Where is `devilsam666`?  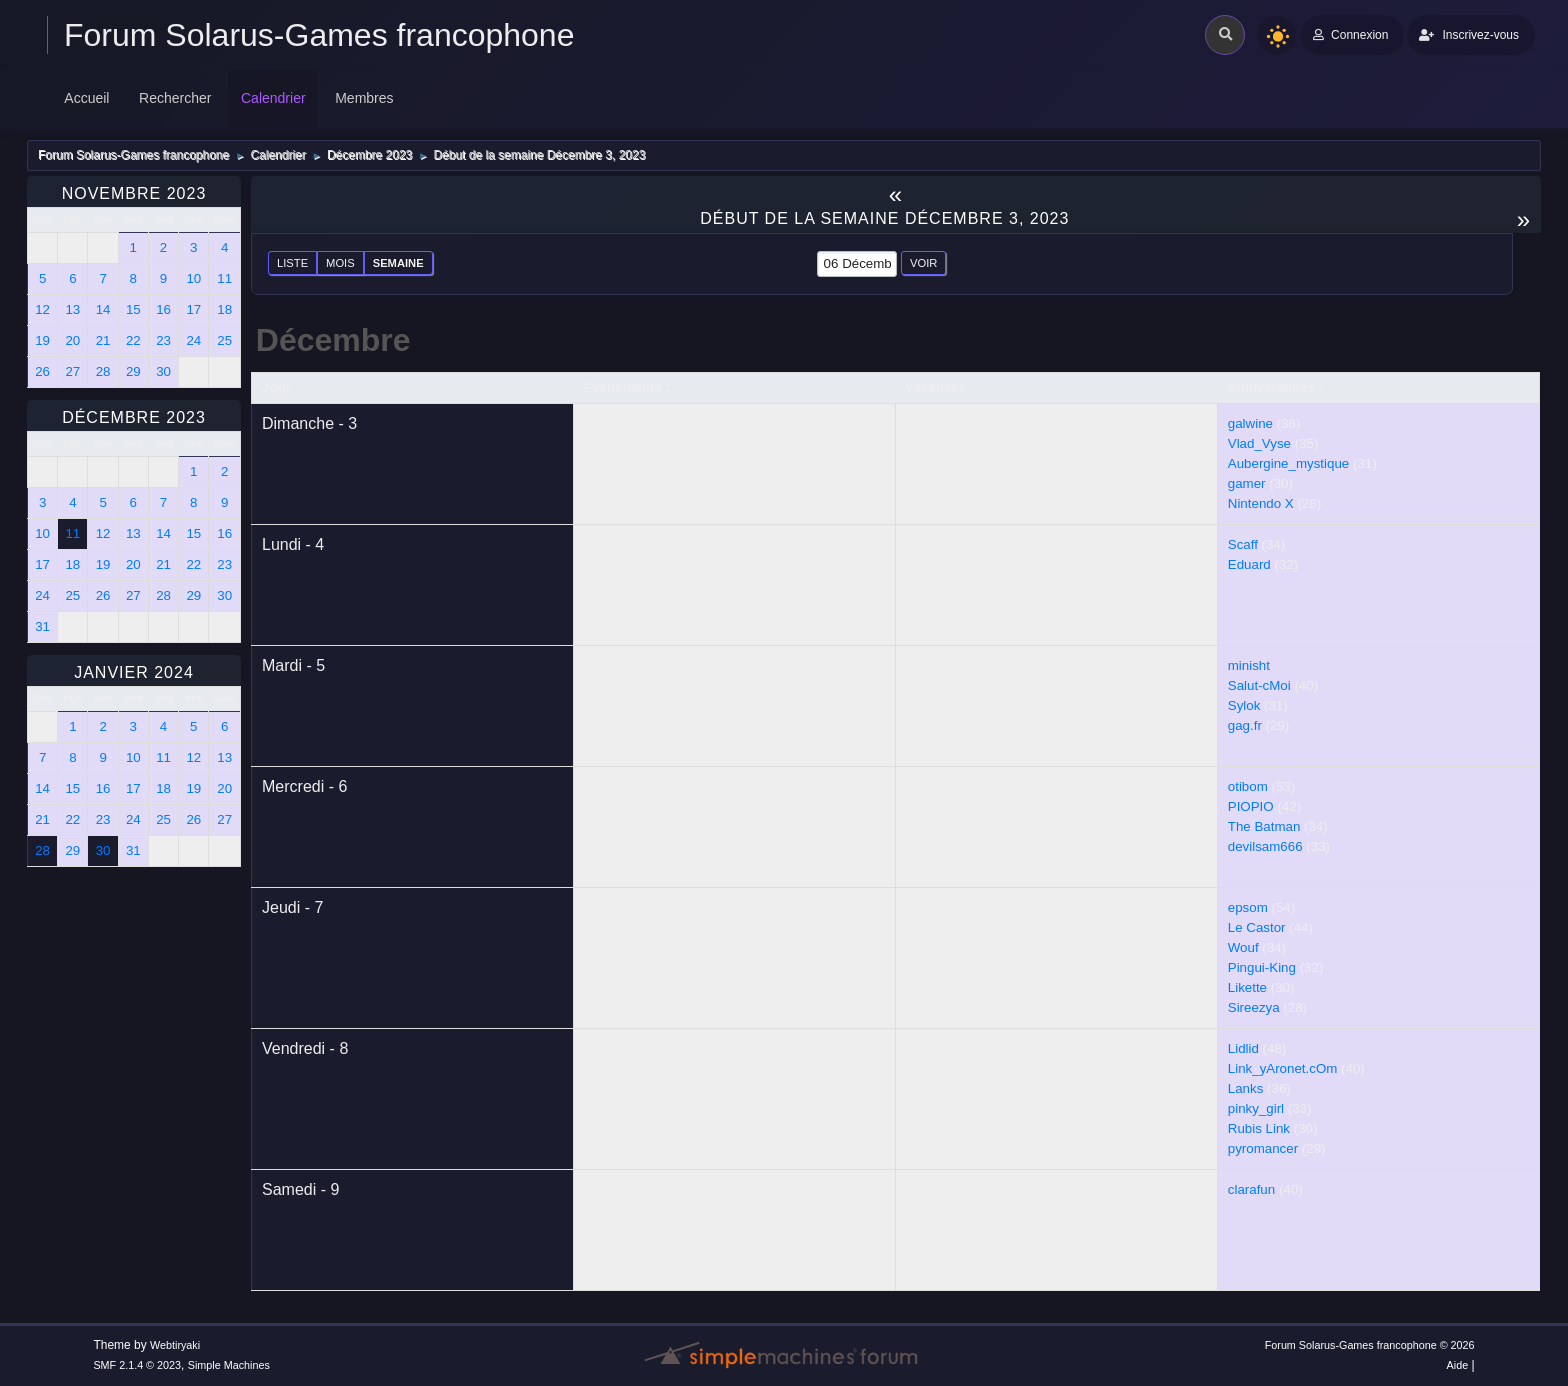
devilsam666 is located at coordinates (1265, 846).